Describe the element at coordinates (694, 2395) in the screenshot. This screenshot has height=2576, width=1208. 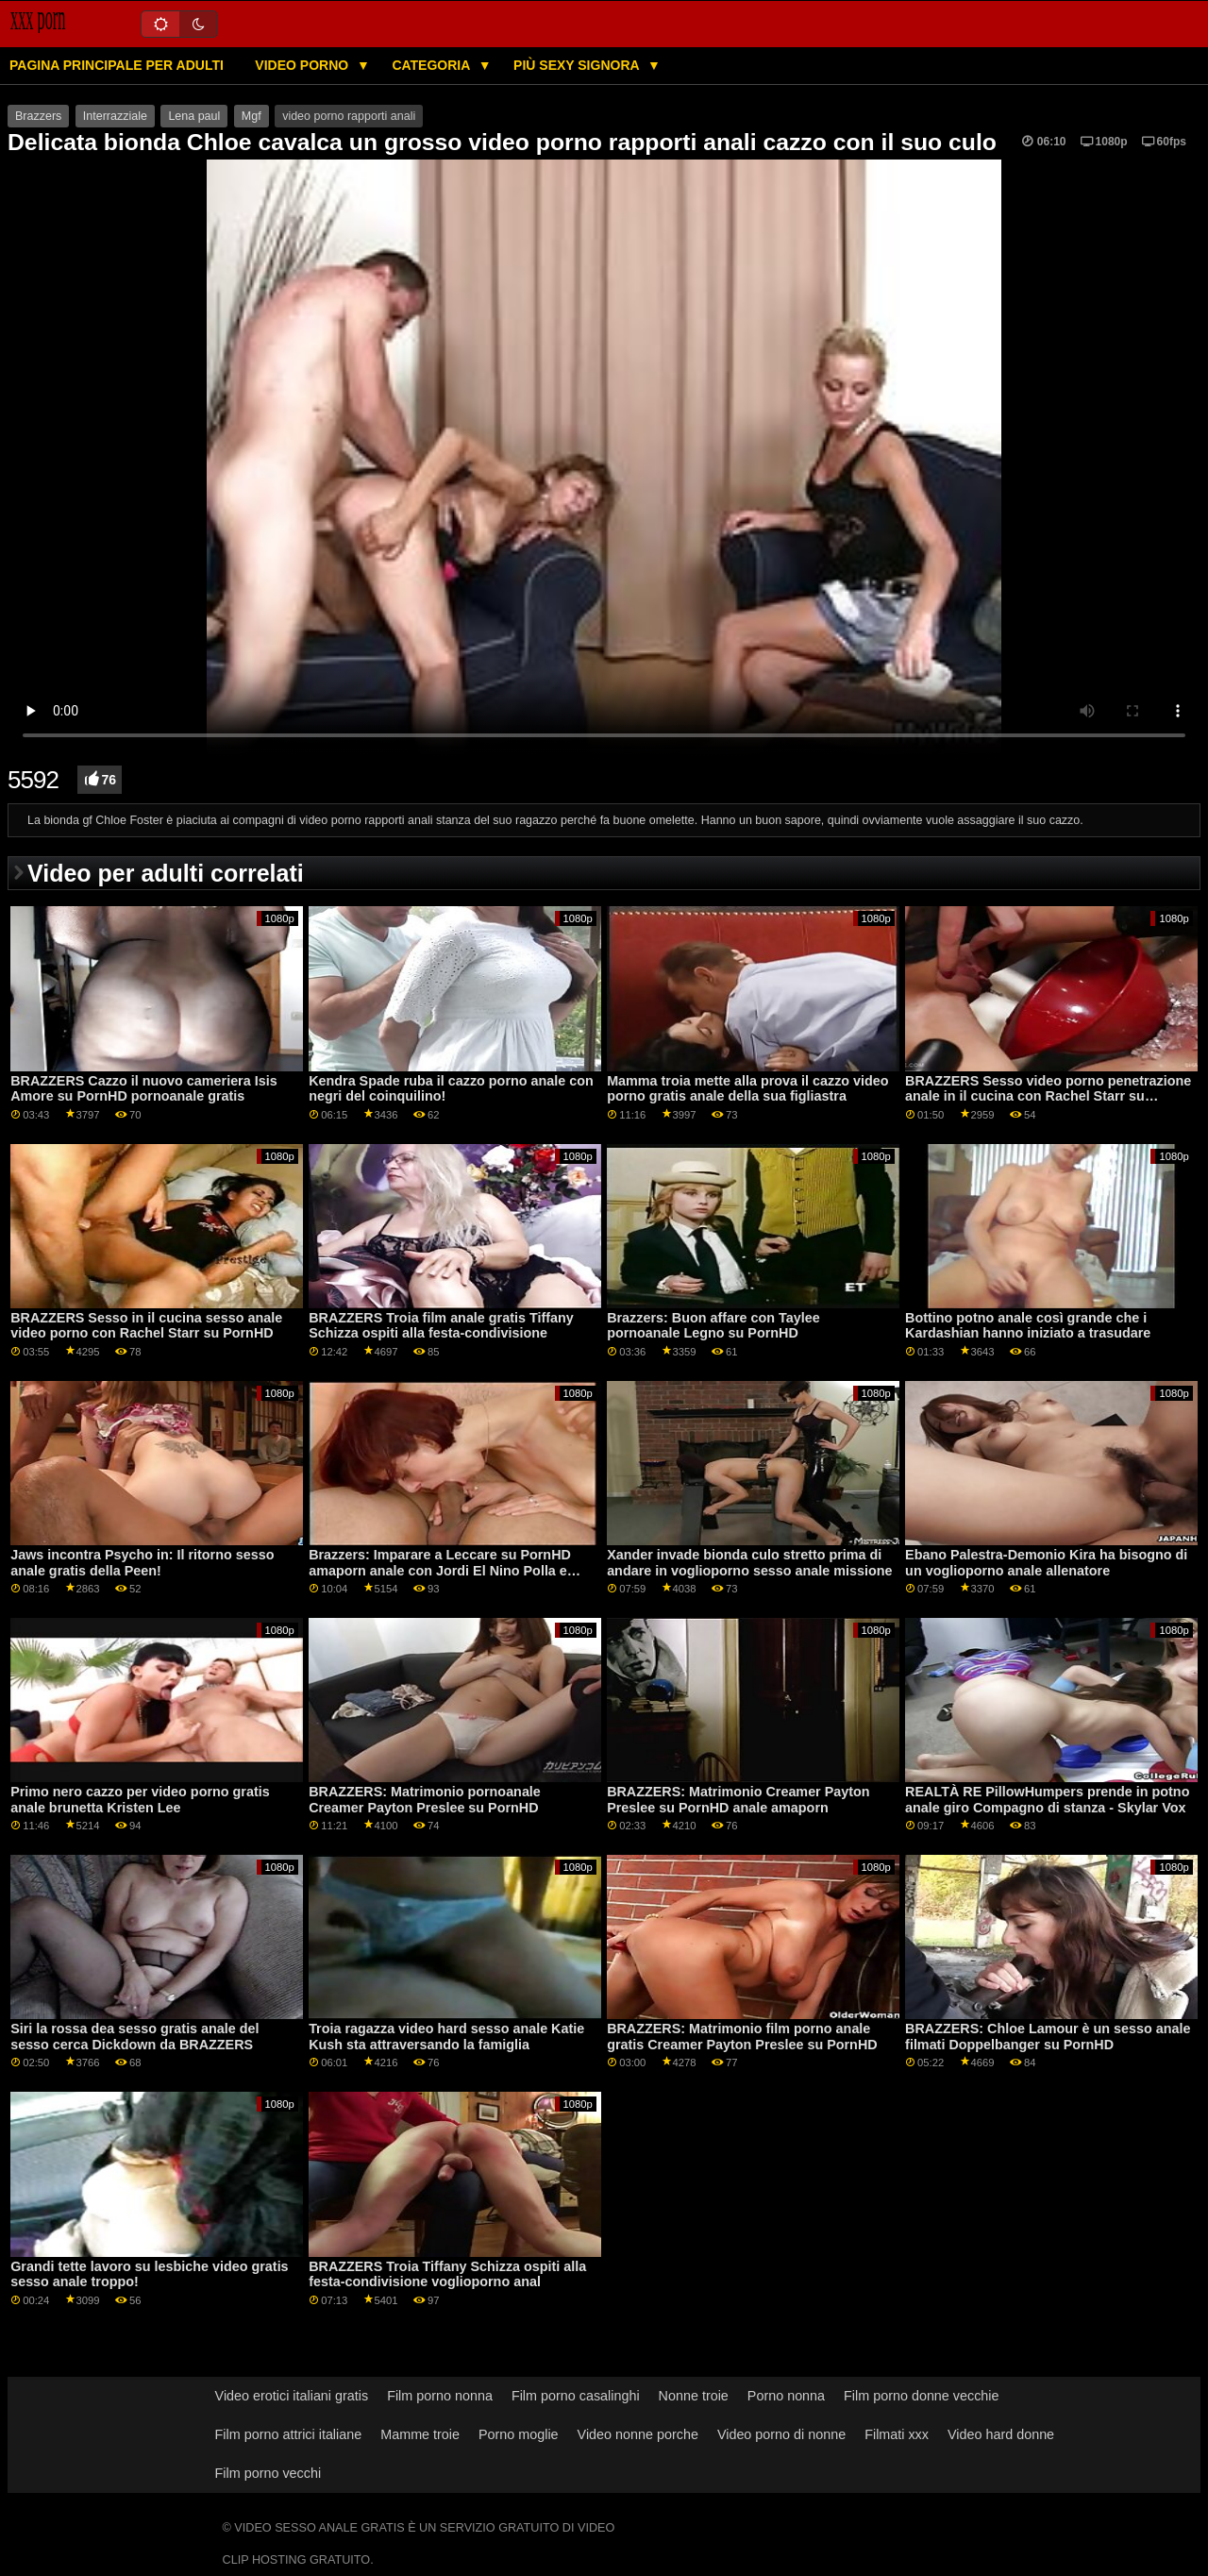
I see `Nonne troie` at that location.